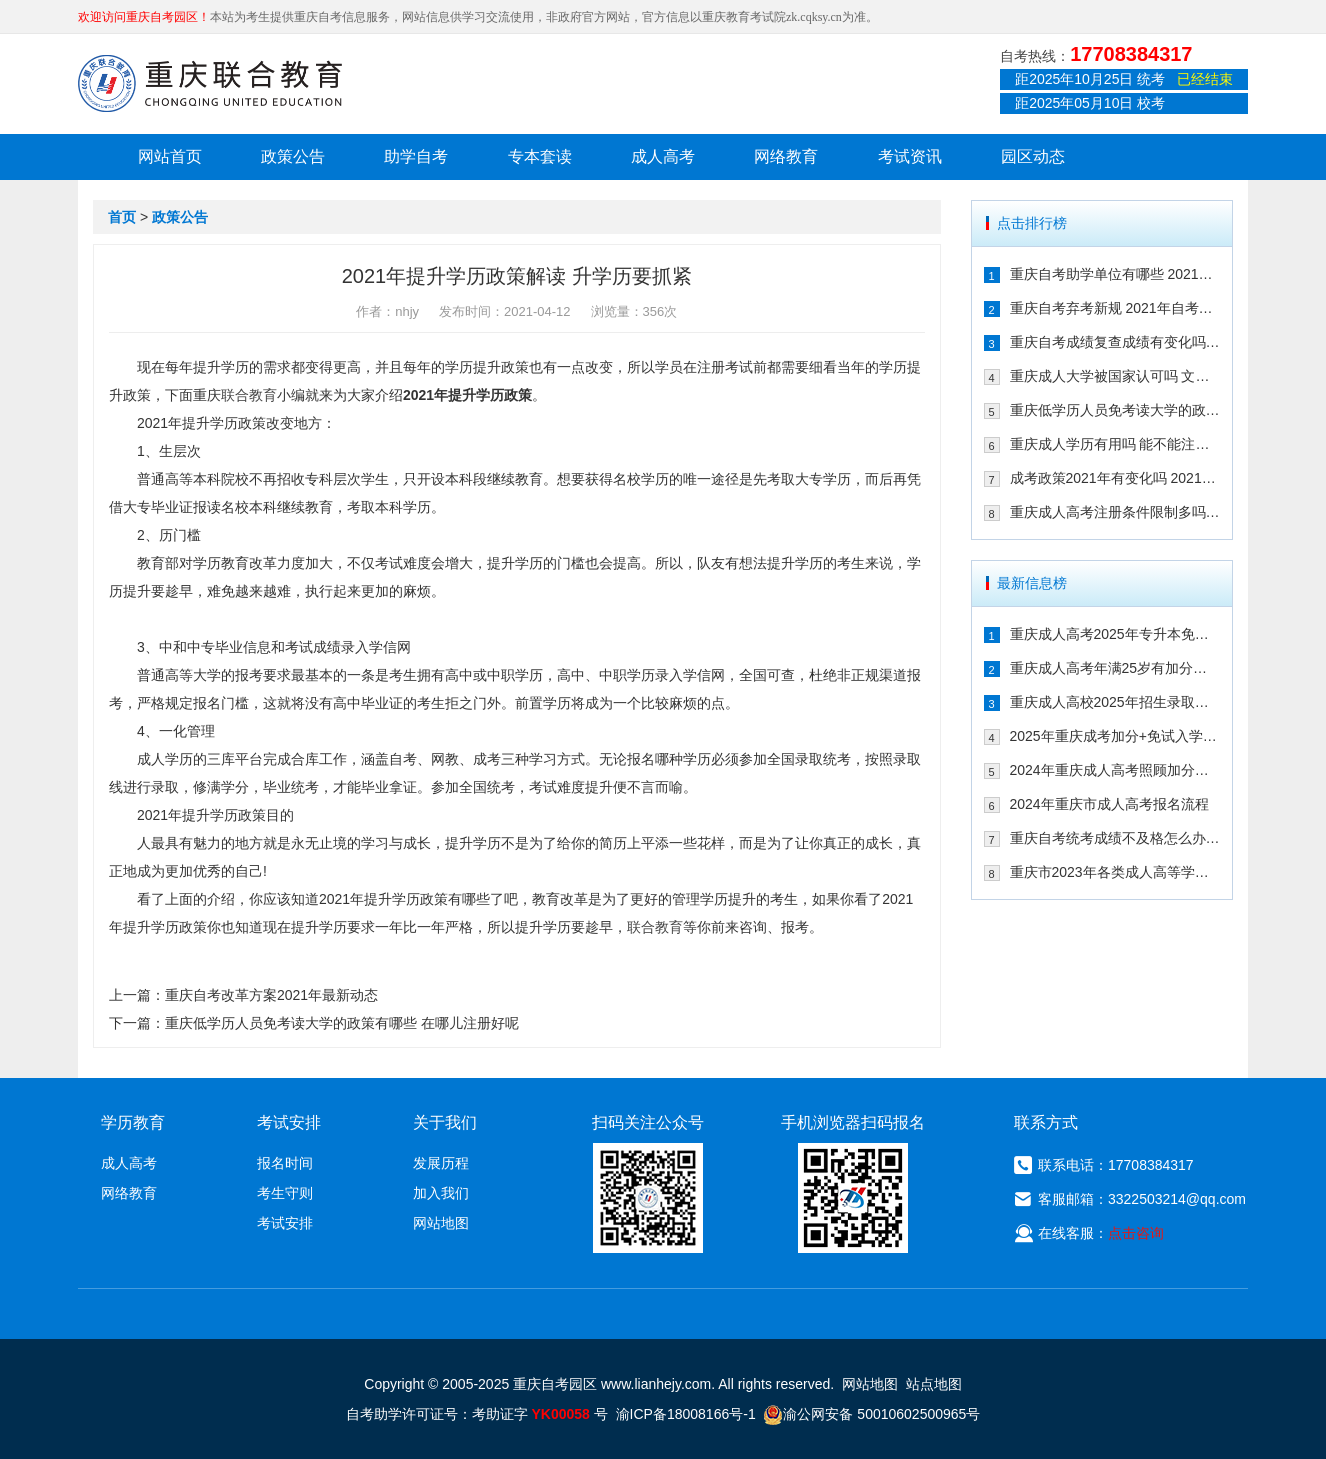 The width and height of the screenshot is (1326, 1459). Describe the element at coordinates (342, 1023) in the screenshot. I see `重庆低学历人员免考读大学的政策有哪些 在哪儿注册好呢` at that location.